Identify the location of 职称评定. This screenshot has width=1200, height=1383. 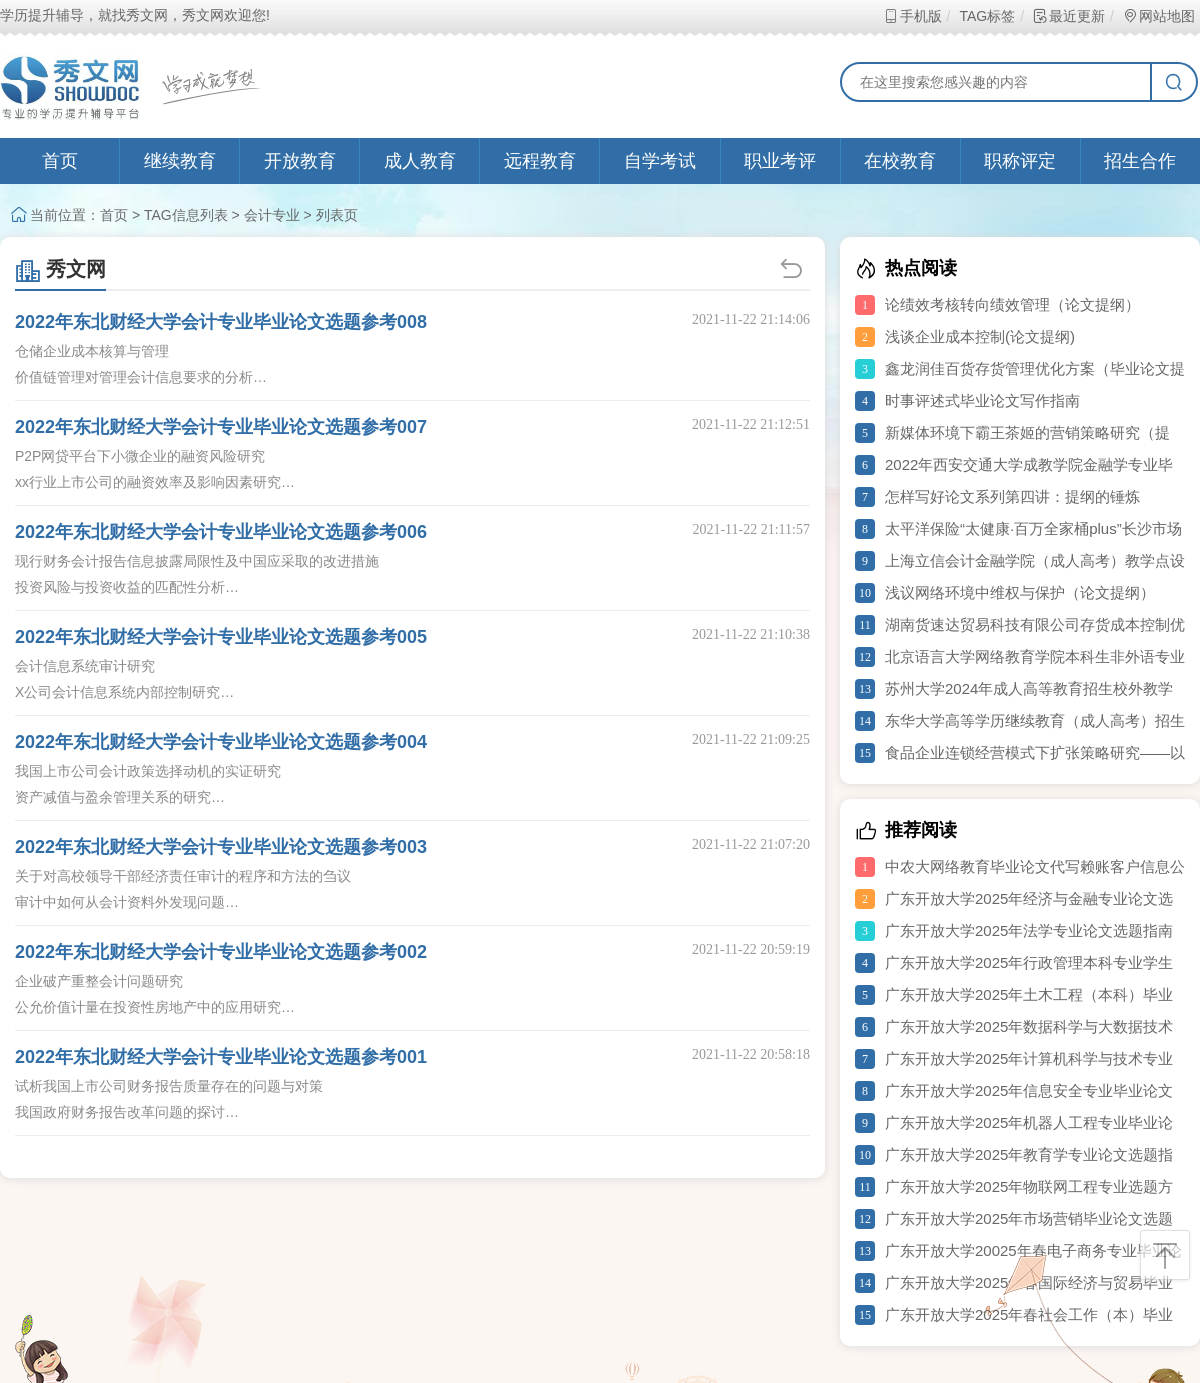
(1020, 161).